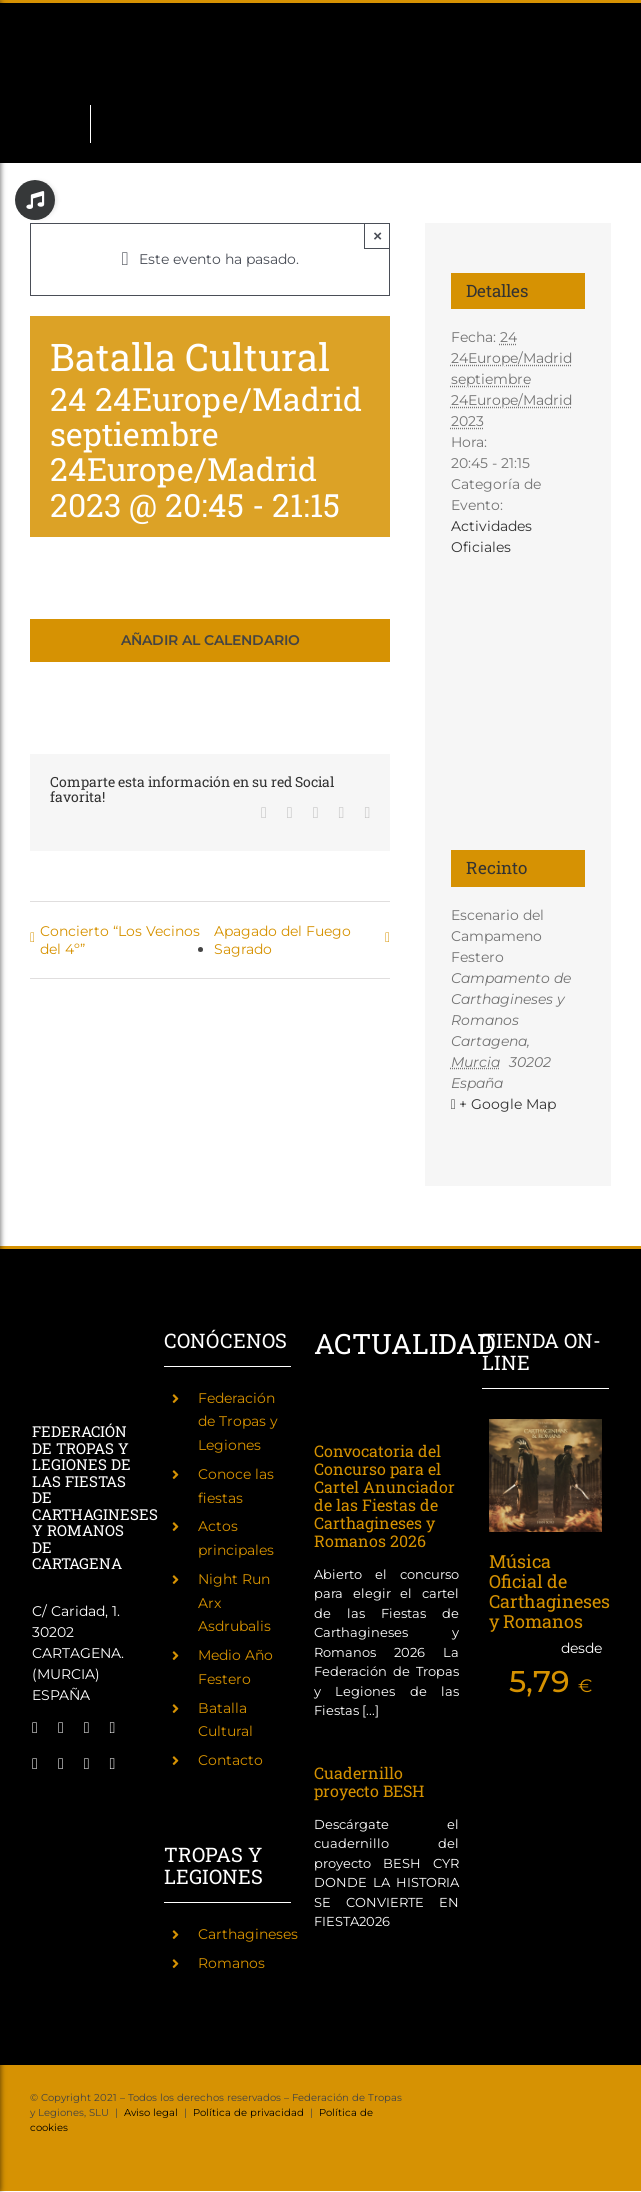  Describe the element at coordinates (61, 1728) in the screenshot. I see `[twitter]` at that location.